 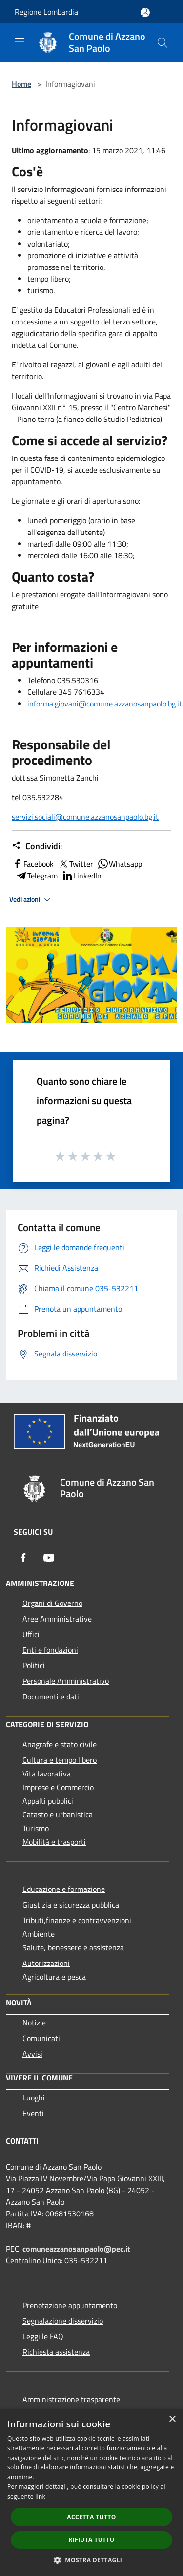 What do you see at coordinates (59, 1744) in the screenshot?
I see `Anagrafe e stato civile` at bounding box center [59, 1744].